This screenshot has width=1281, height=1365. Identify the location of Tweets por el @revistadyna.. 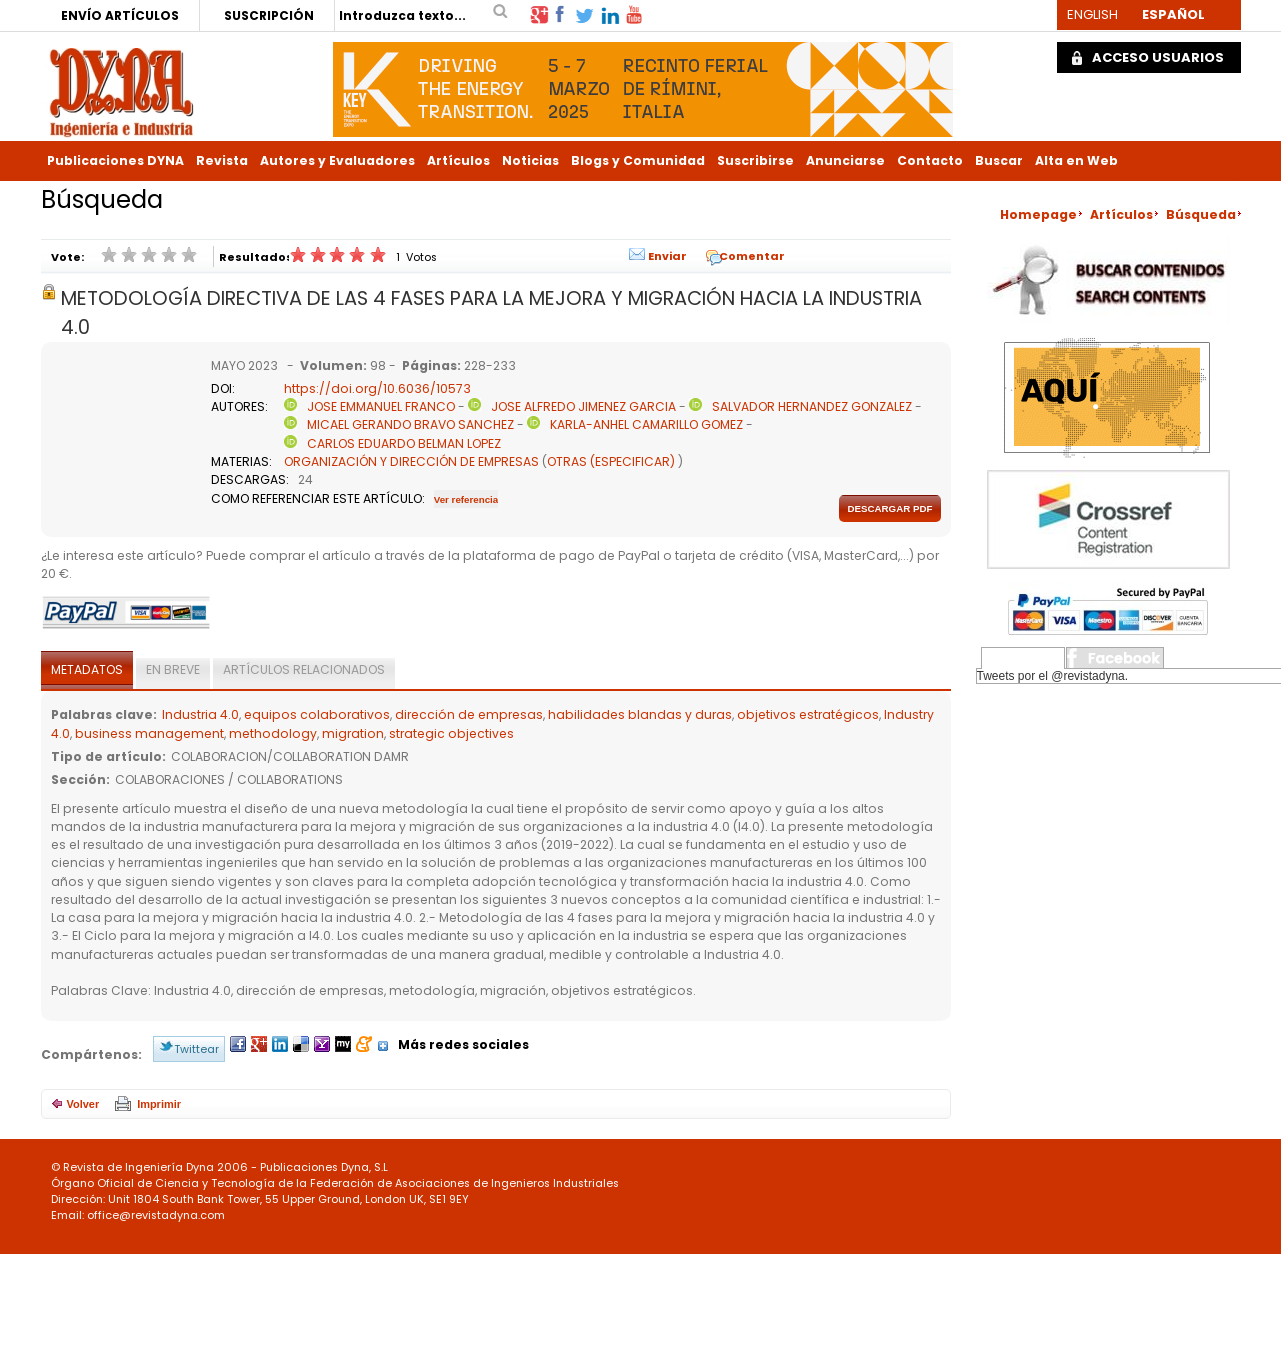
(1053, 676).